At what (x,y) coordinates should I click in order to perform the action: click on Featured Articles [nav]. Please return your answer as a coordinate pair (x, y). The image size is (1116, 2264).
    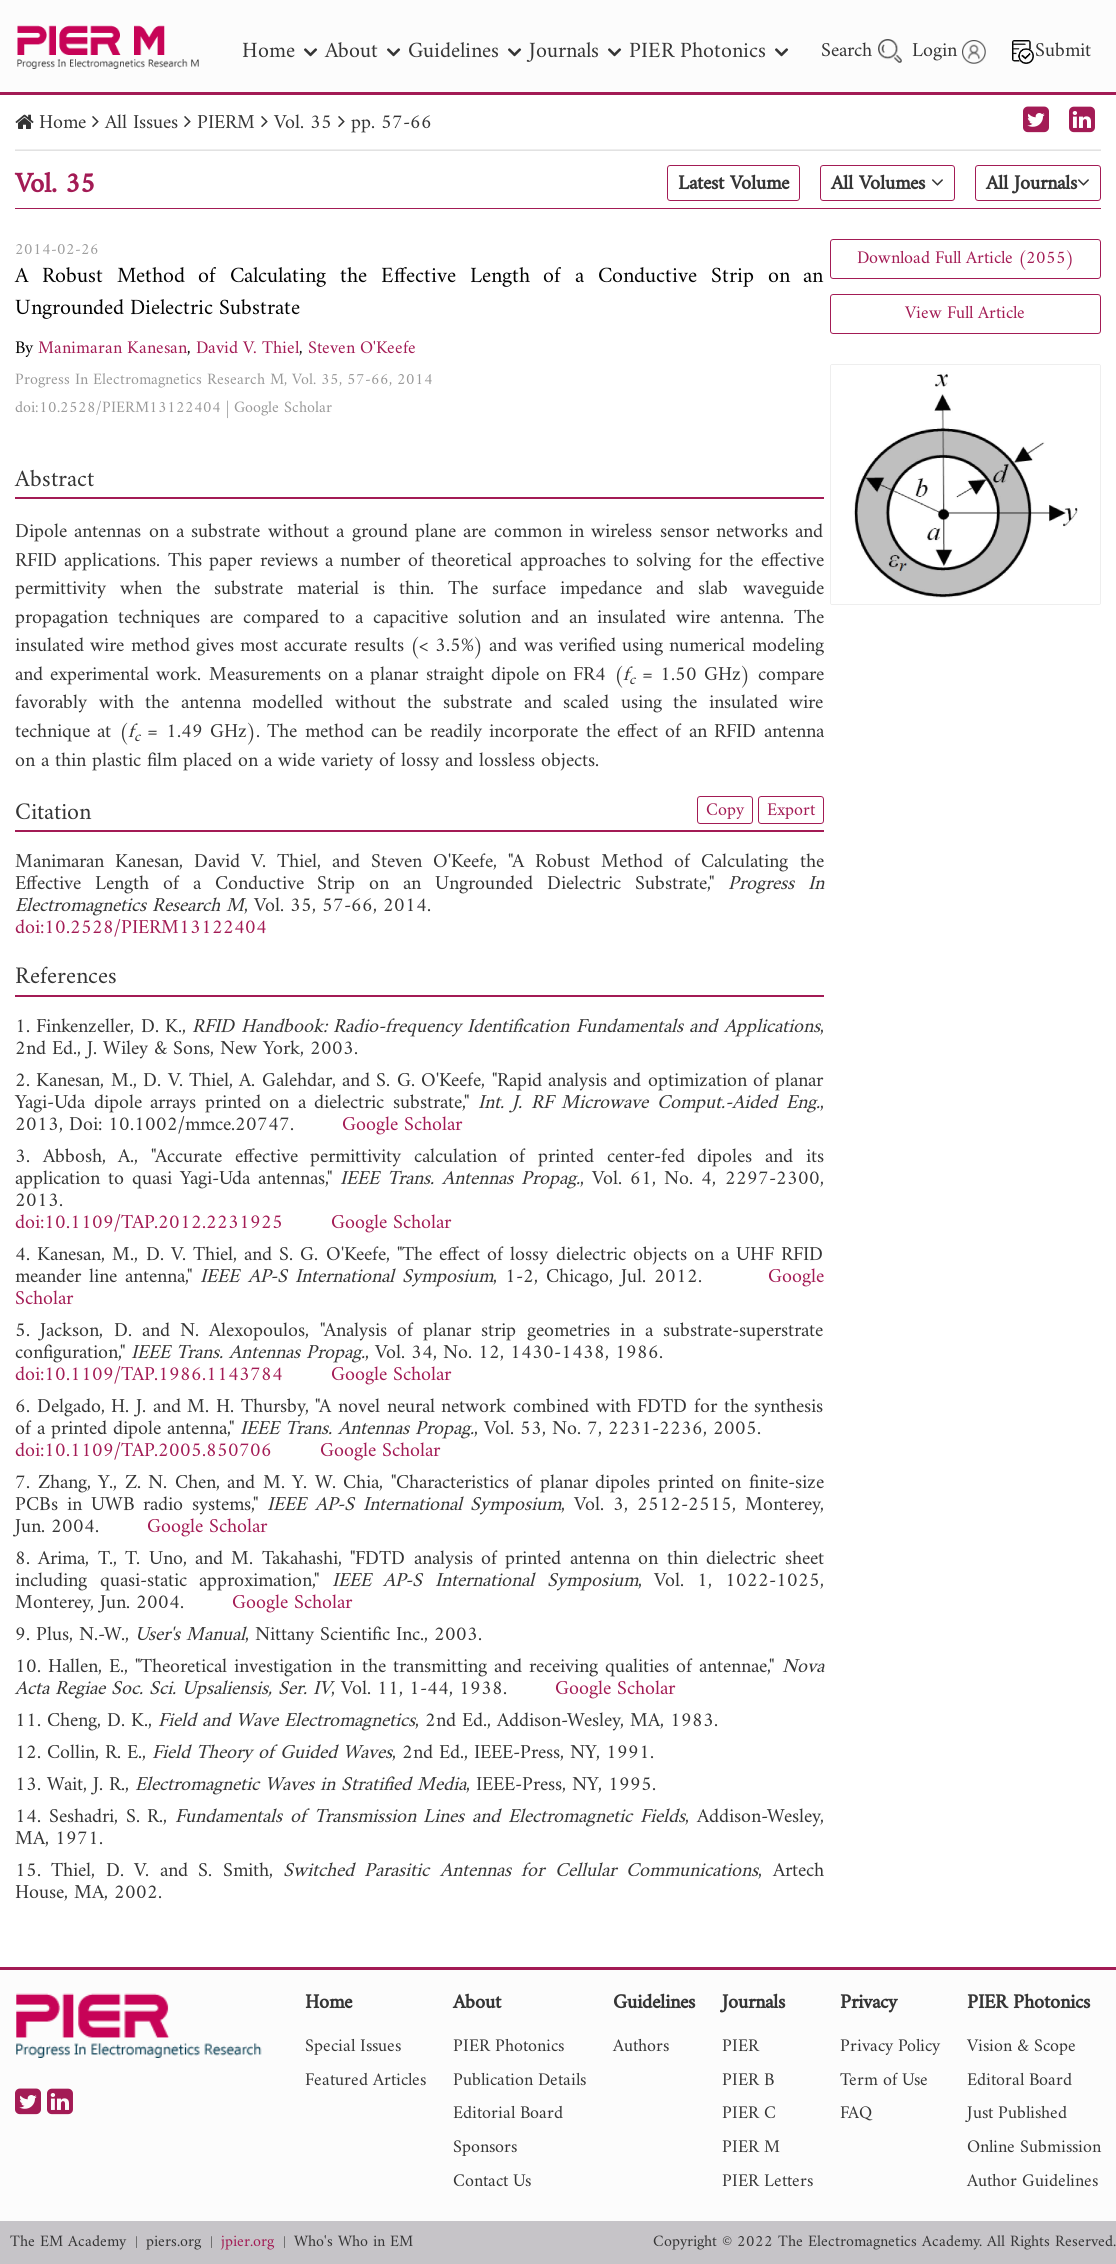
    Looking at the image, I should click on (365, 2080).